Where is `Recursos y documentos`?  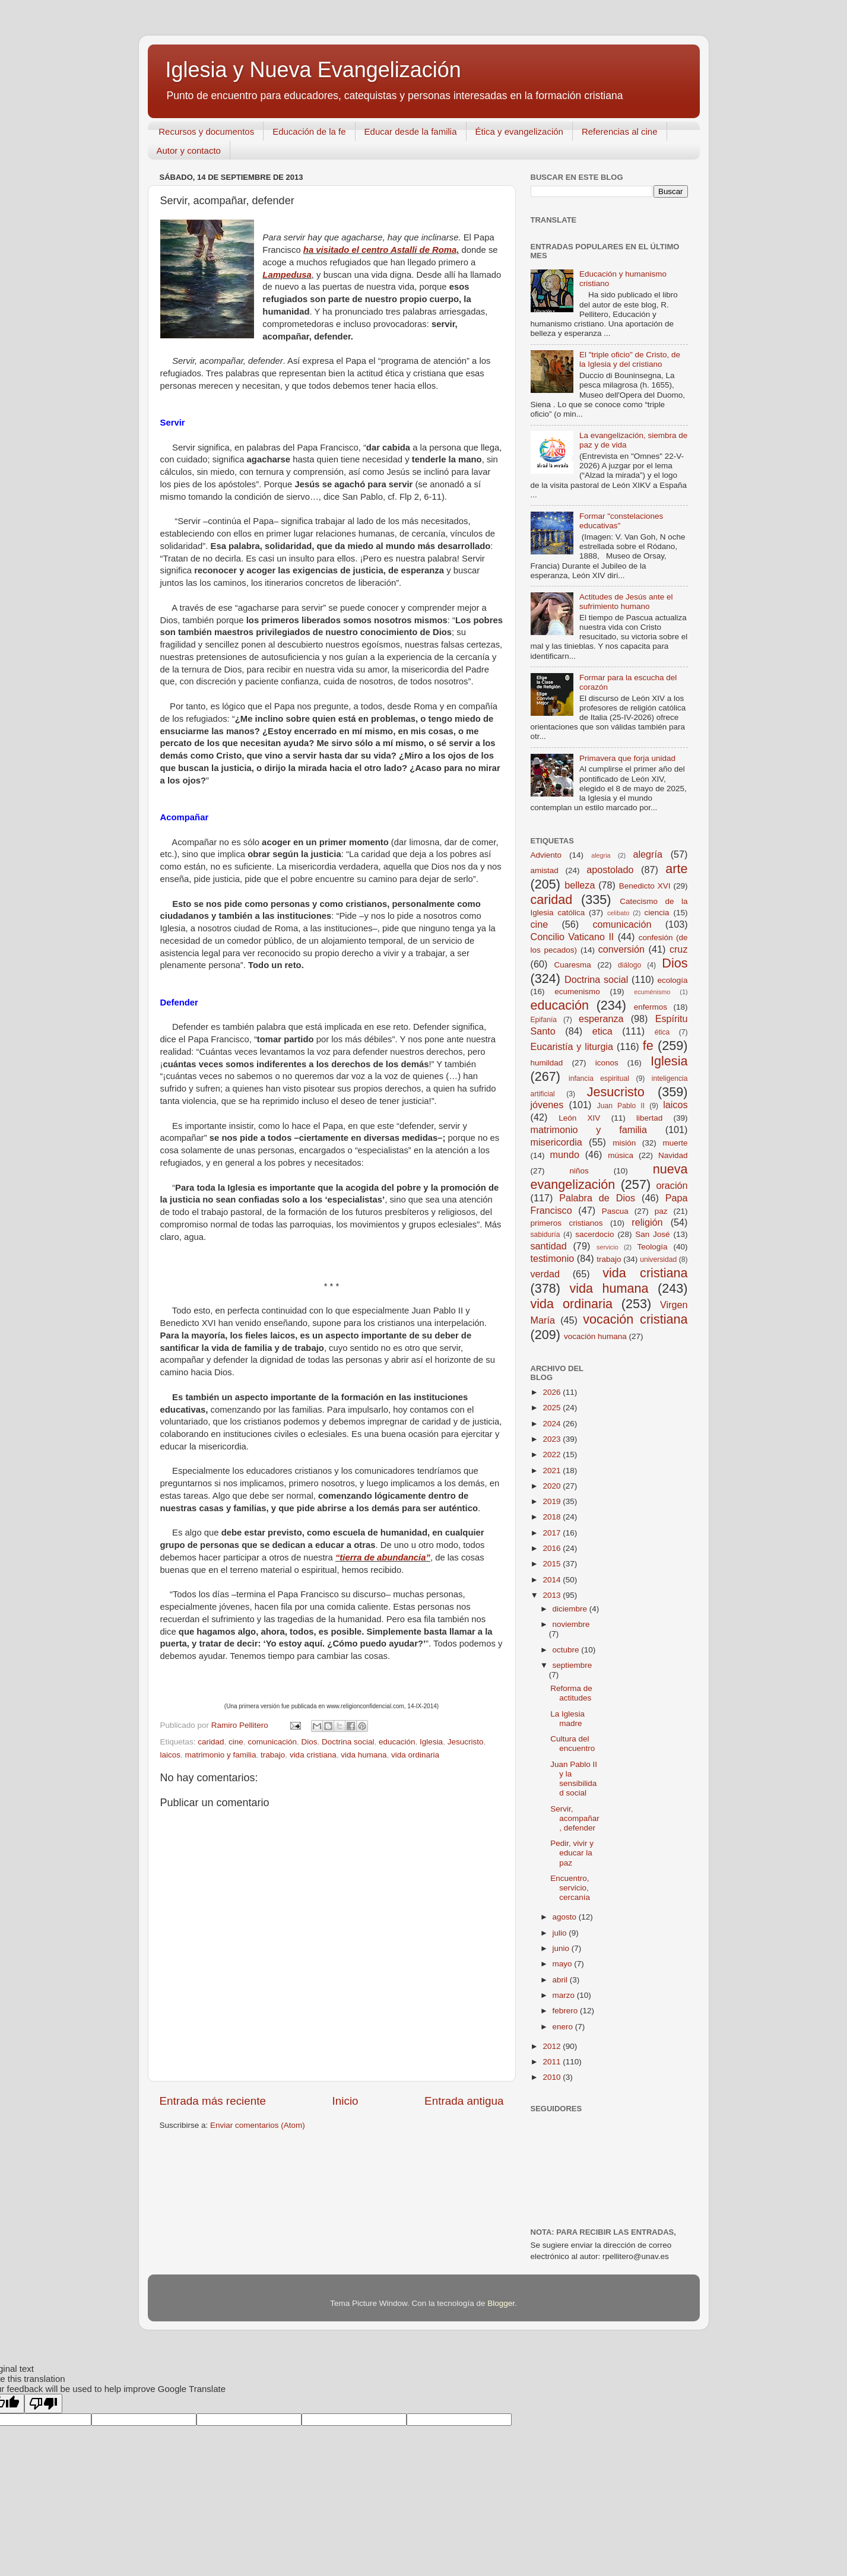
Recursos y documentos is located at coordinates (206, 131).